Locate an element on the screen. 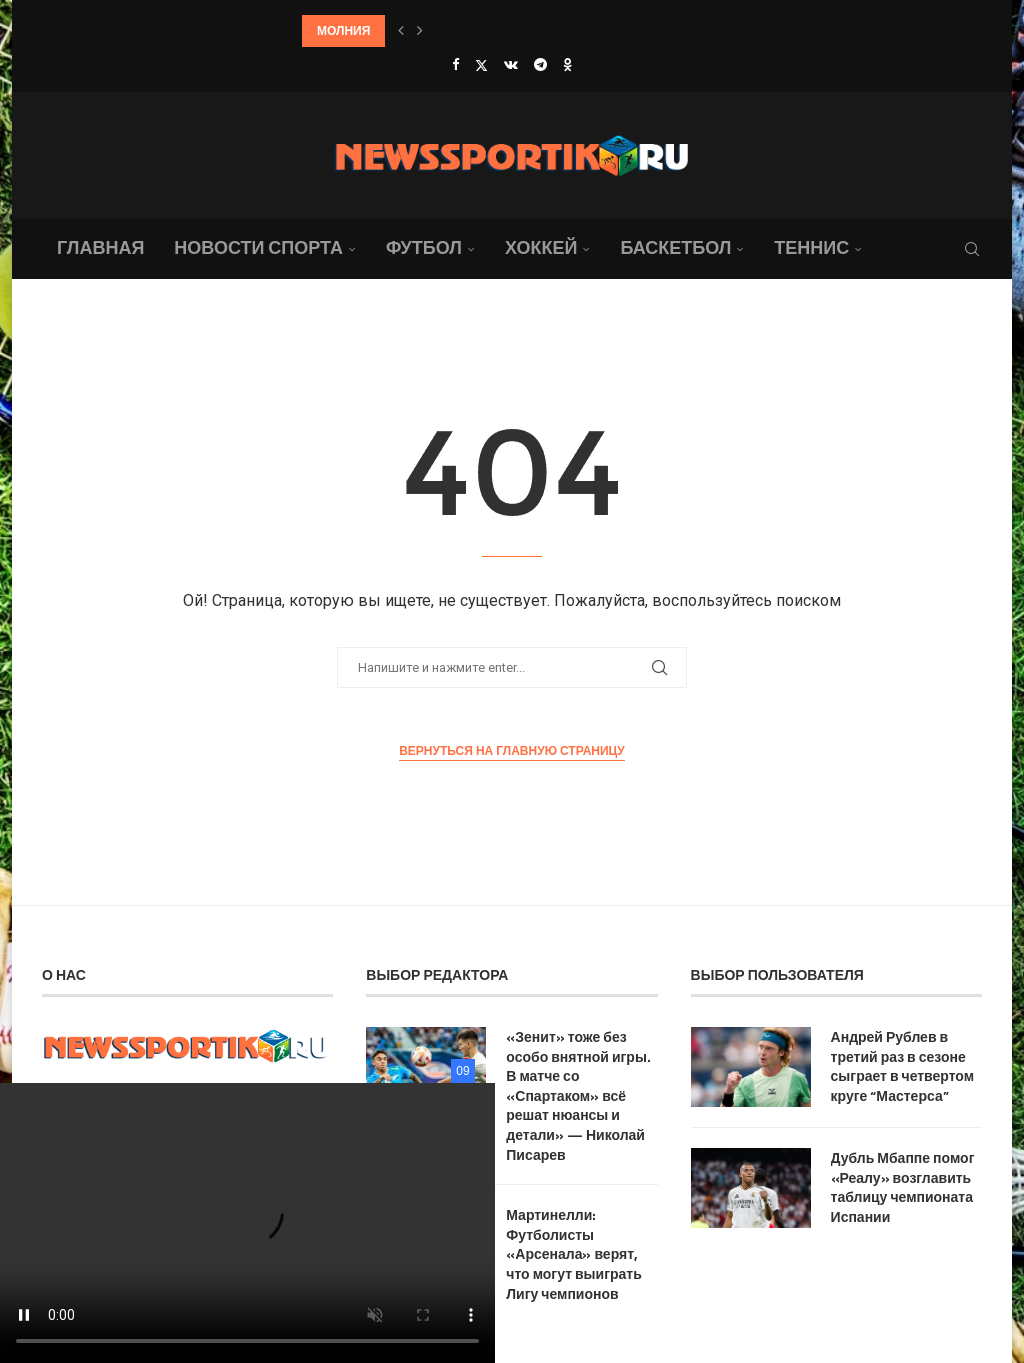 This screenshot has width=1024, height=1363. [Search] is located at coordinates (972, 249).